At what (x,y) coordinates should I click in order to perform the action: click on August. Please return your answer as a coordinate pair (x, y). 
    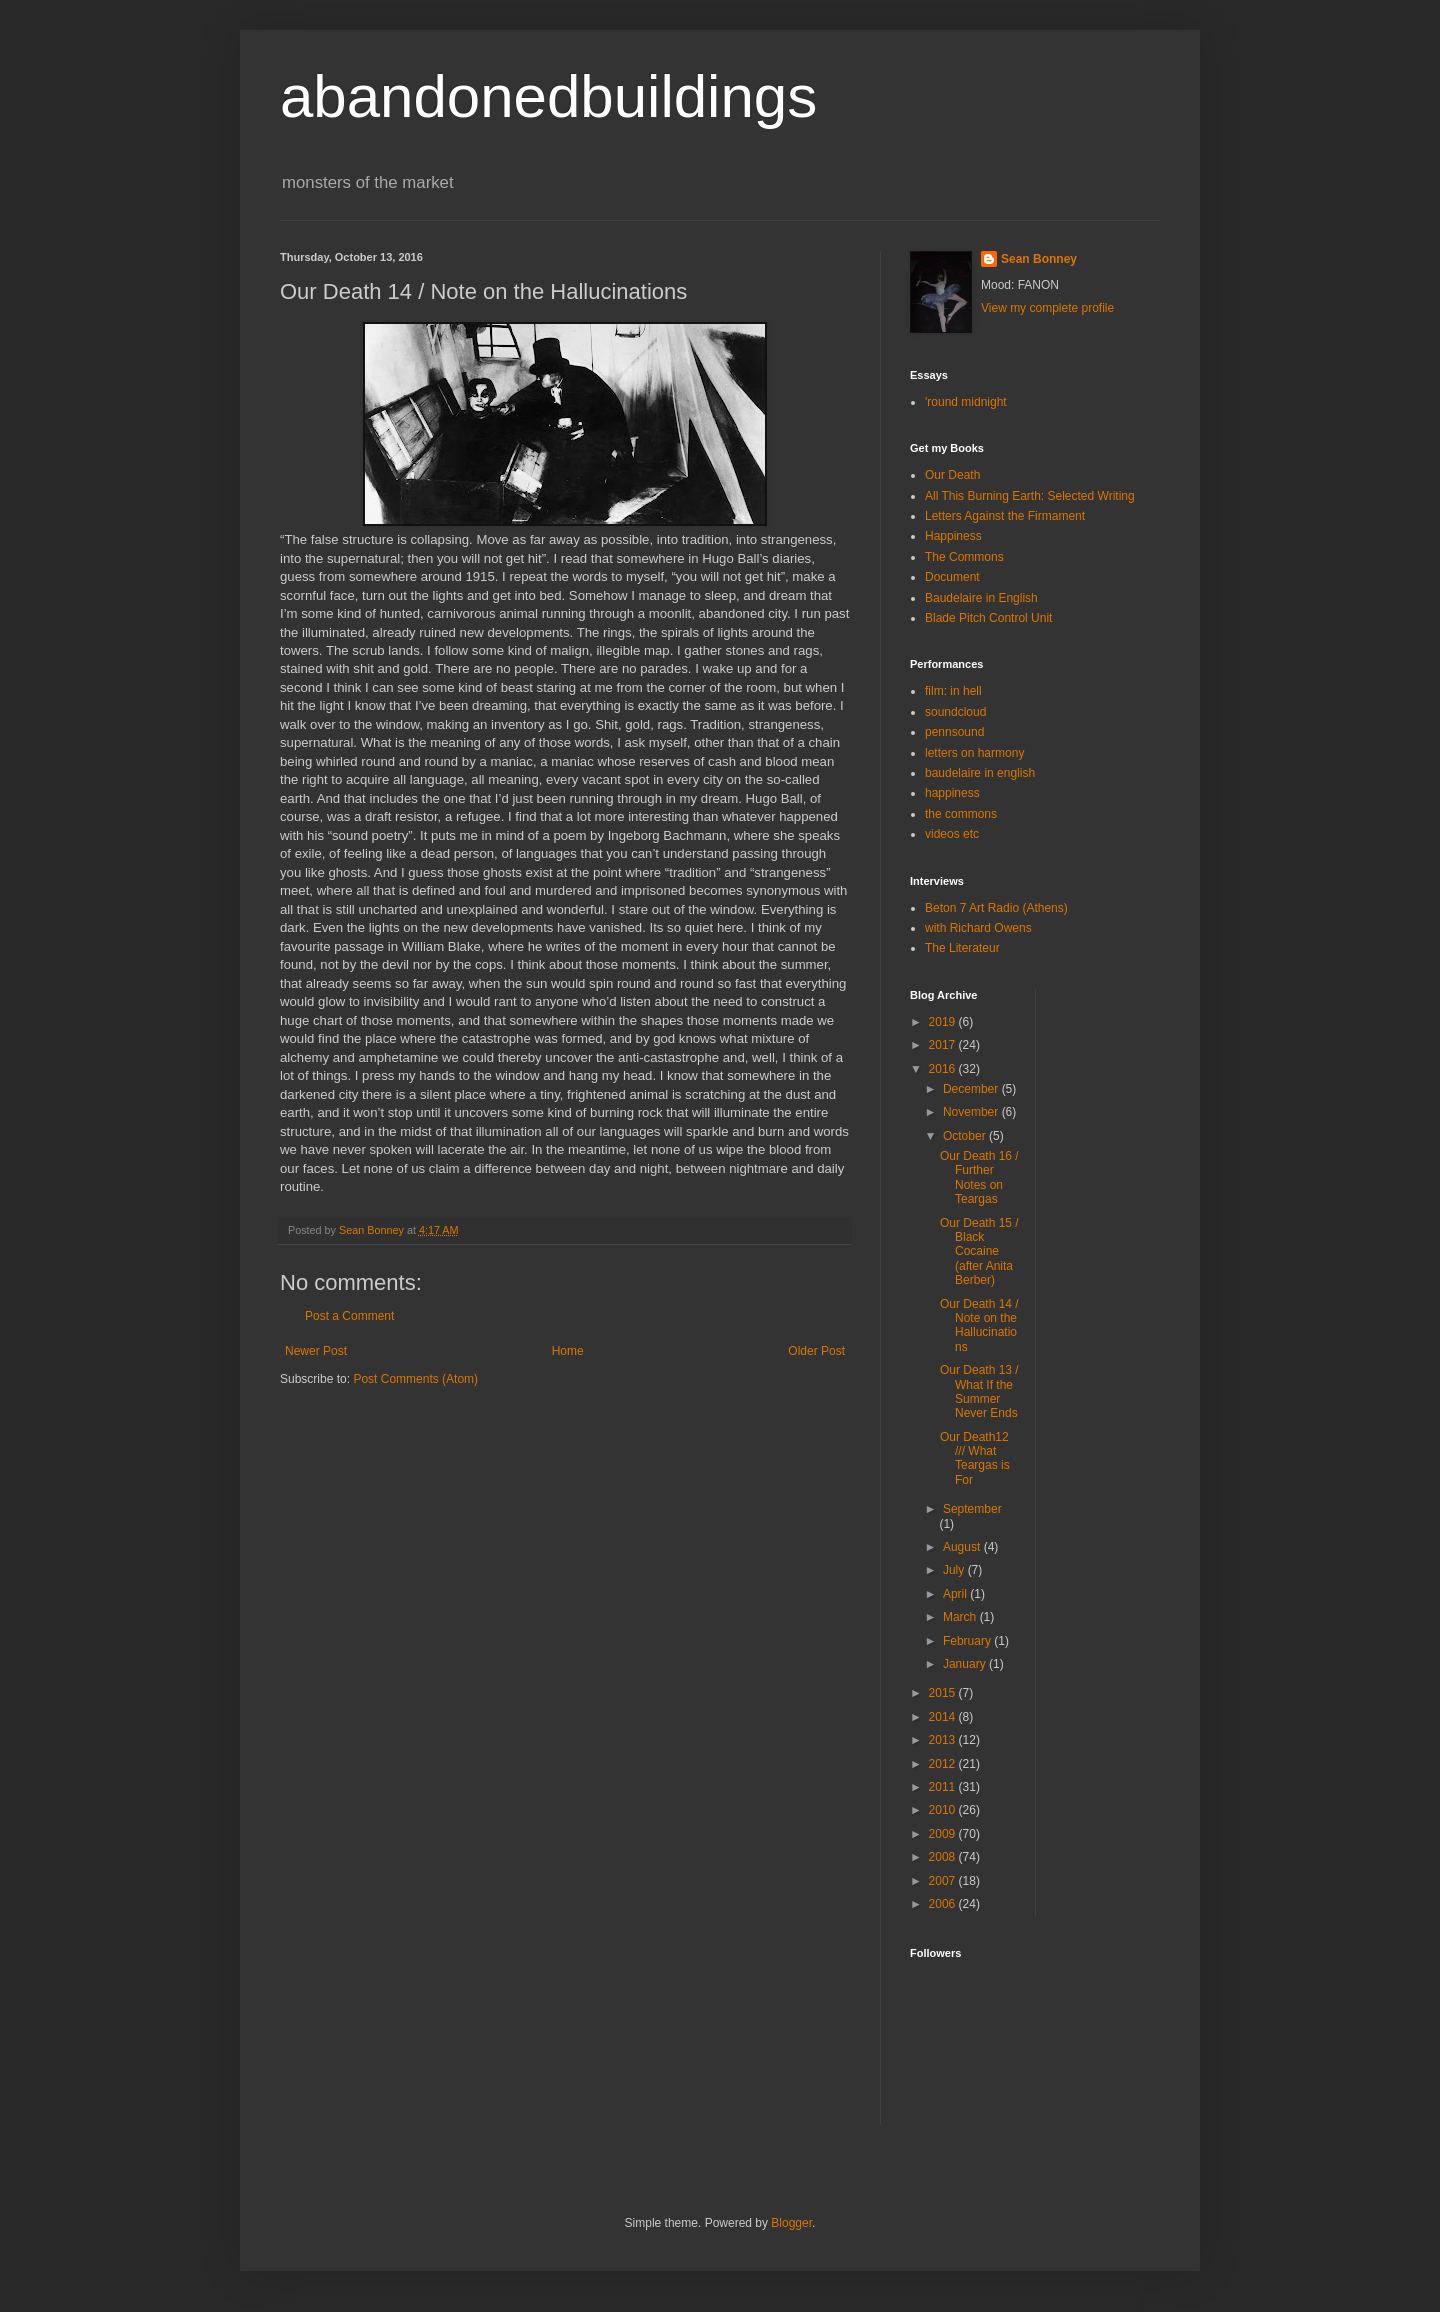
    Looking at the image, I should click on (963, 1547).